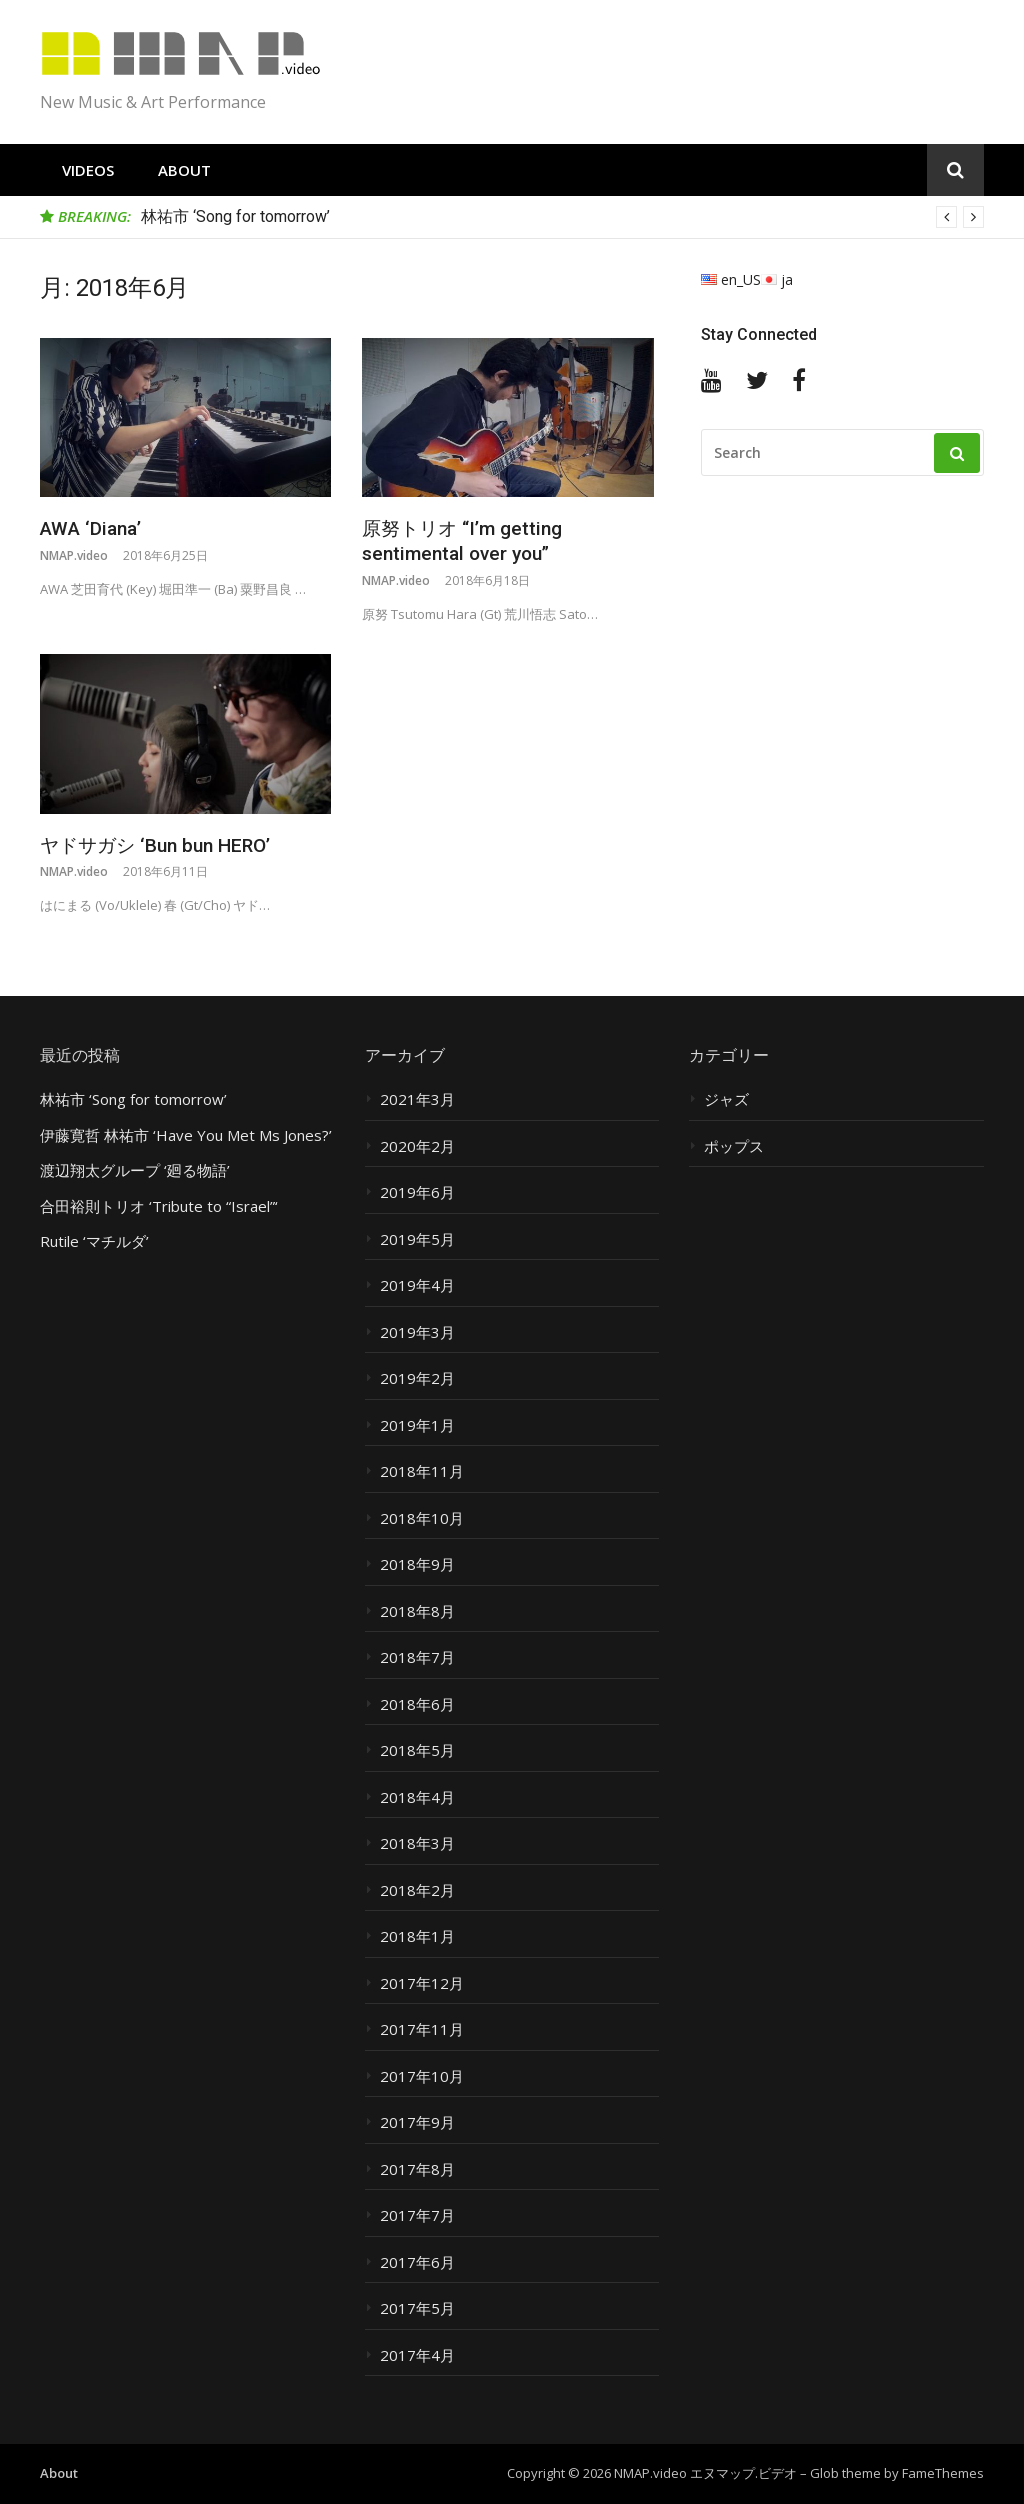 The image size is (1024, 2504). What do you see at coordinates (417, 1192) in the screenshot?
I see `2019年6月` at bounding box center [417, 1192].